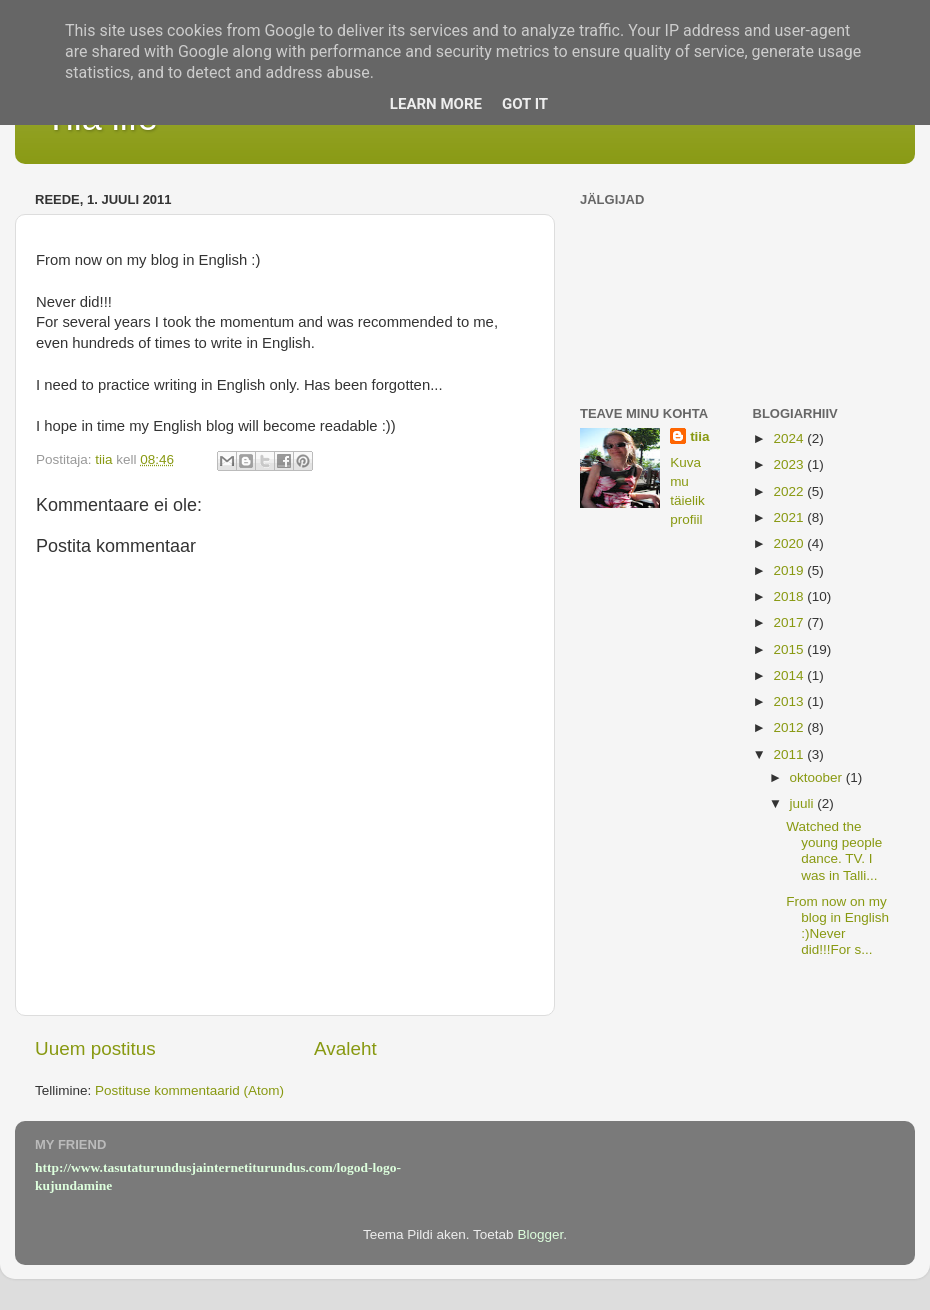 This screenshot has height=1310, width=930. I want to click on Uuem postitus, so click(95, 1048).